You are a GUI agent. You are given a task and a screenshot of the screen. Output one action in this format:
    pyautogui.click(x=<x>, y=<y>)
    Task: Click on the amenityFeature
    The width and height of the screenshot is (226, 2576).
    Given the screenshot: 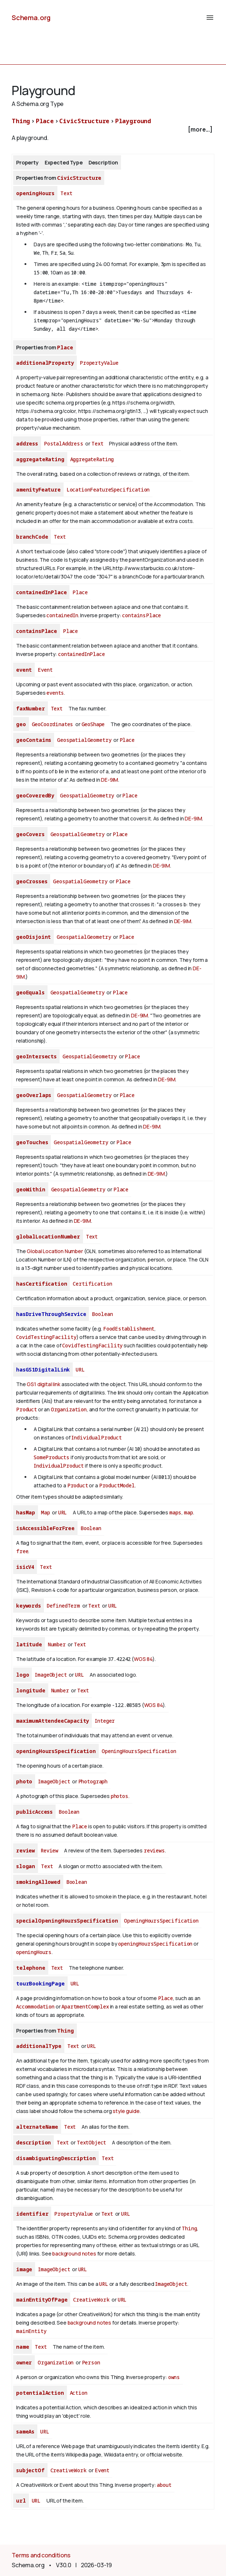 What is the action you would take?
    pyautogui.click(x=38, y=489)
    